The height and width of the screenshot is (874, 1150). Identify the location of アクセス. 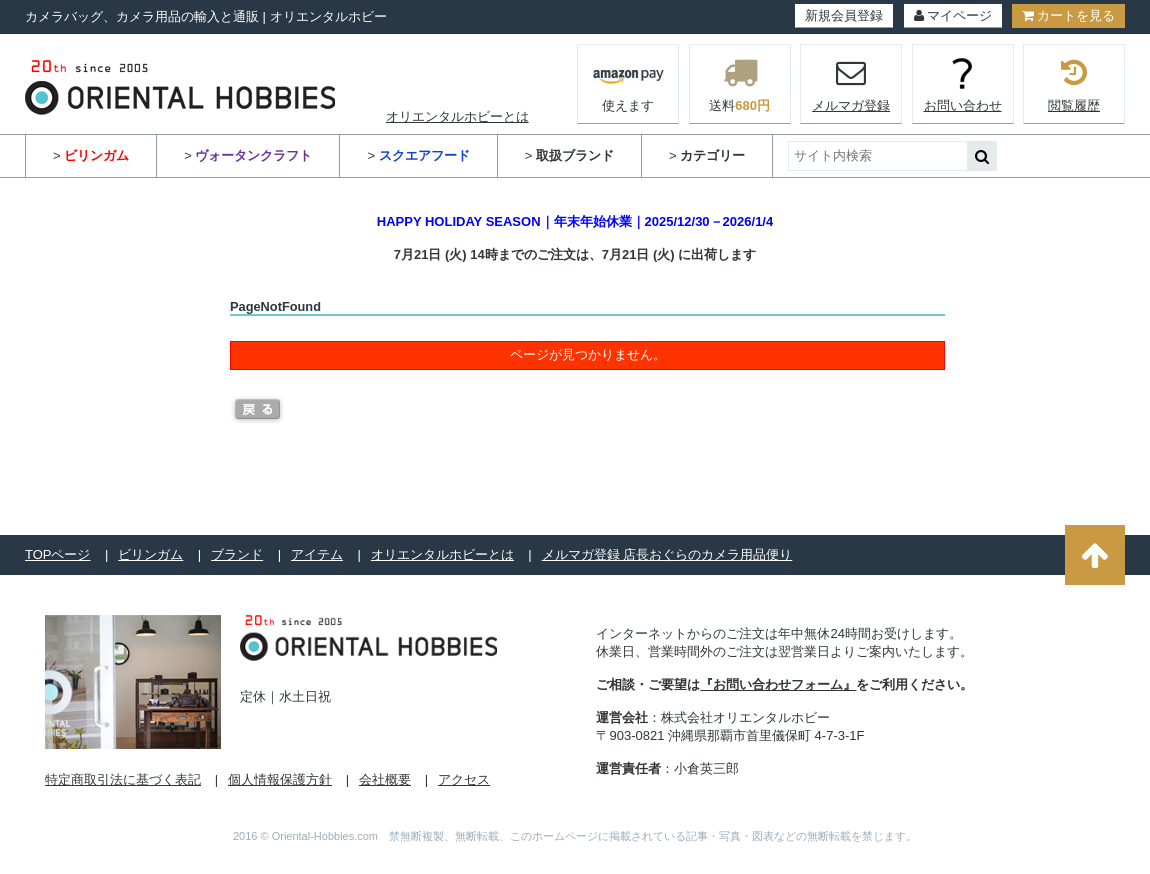
(464, 779).